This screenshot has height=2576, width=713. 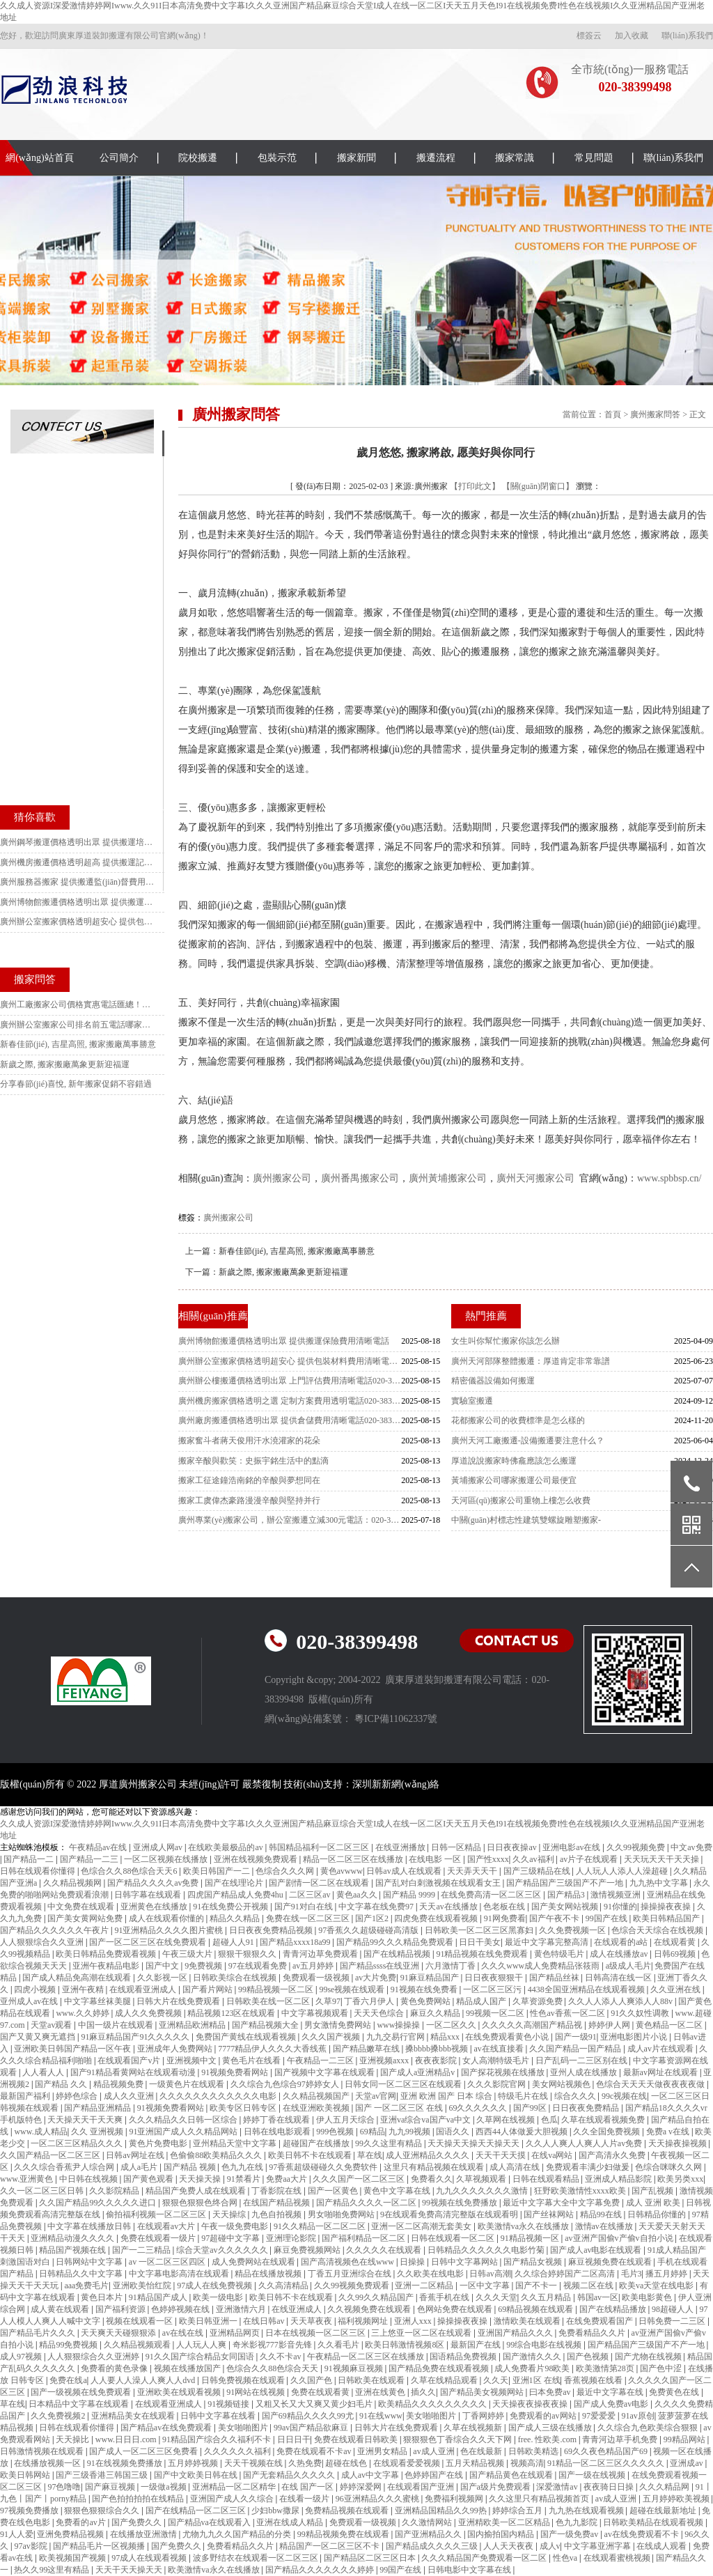 I want to click on 国产精品丝袜, so click(x=555, y=1978).